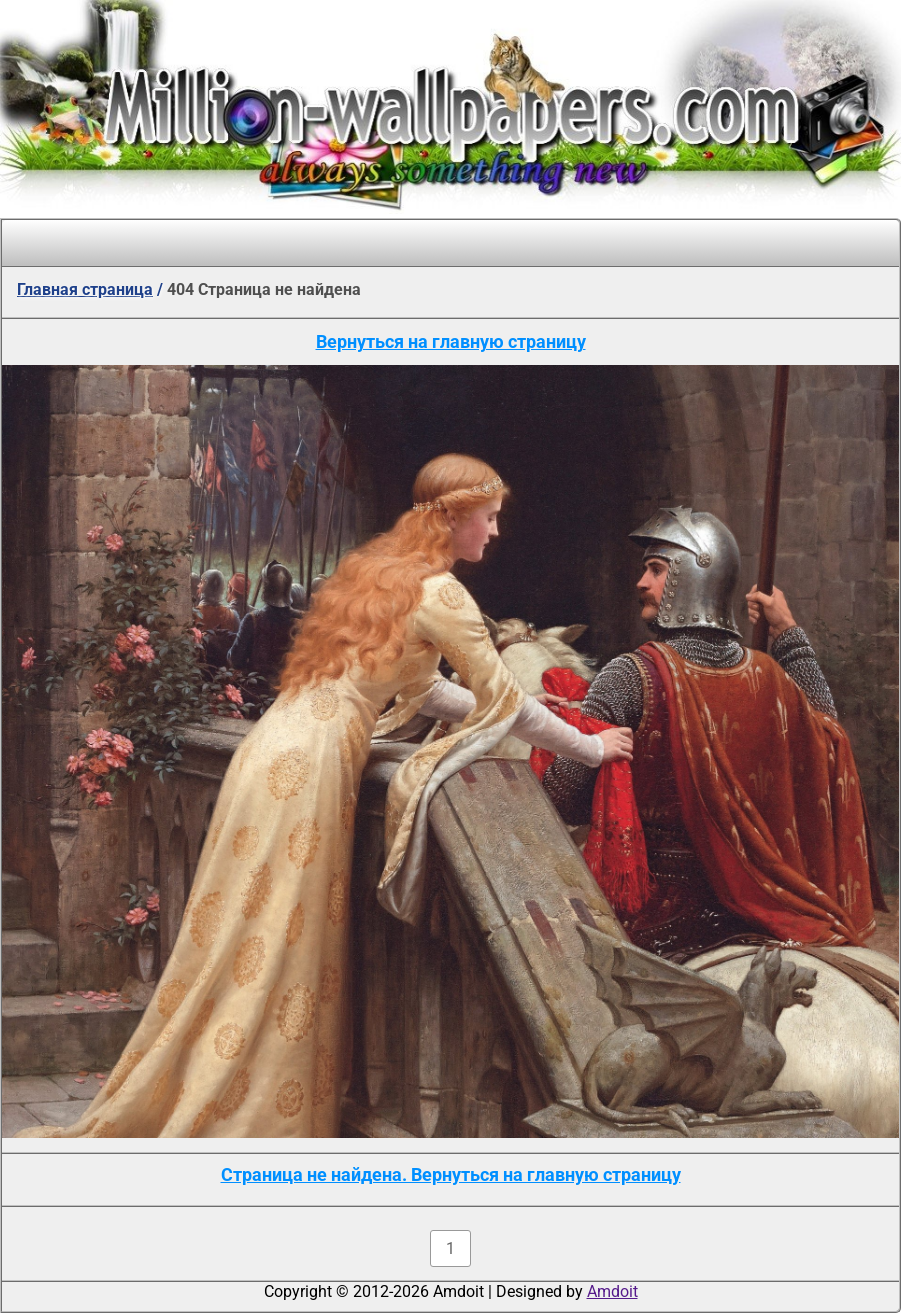  I want to click on Страница не найдена. Вернуться на главную страницу, so click(451, 1174).